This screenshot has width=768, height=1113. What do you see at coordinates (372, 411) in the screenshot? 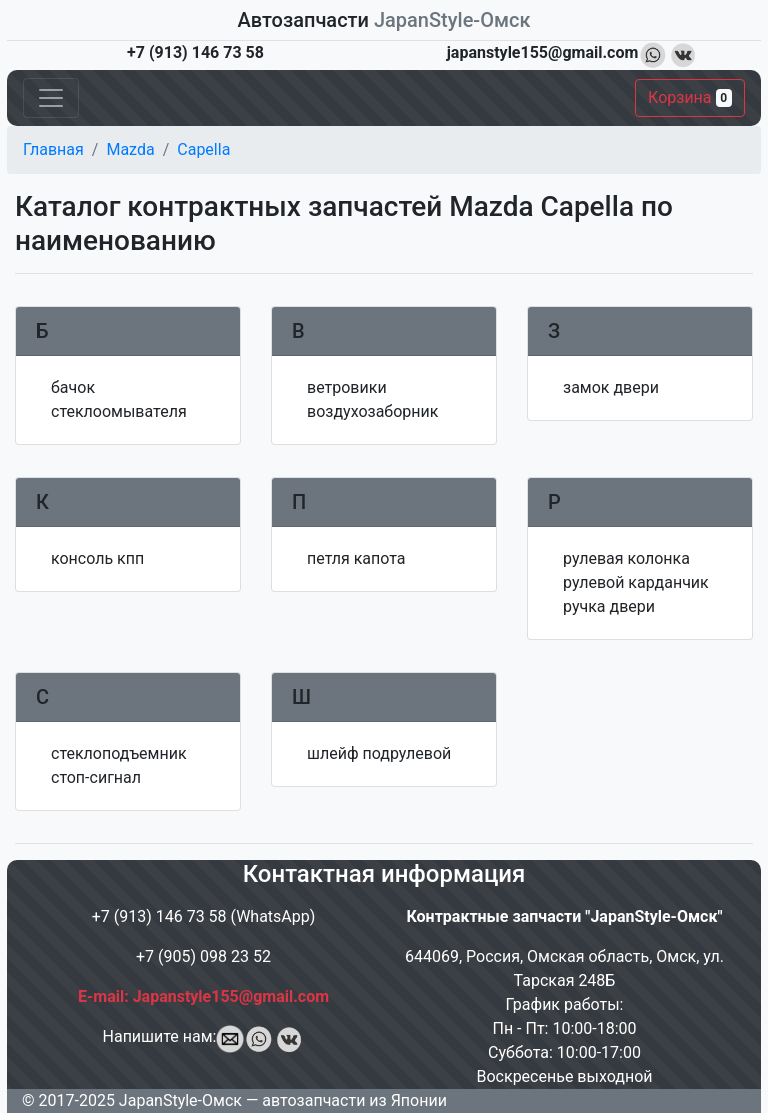
I see `воздухозаборник` at bounding box center [372, 411].